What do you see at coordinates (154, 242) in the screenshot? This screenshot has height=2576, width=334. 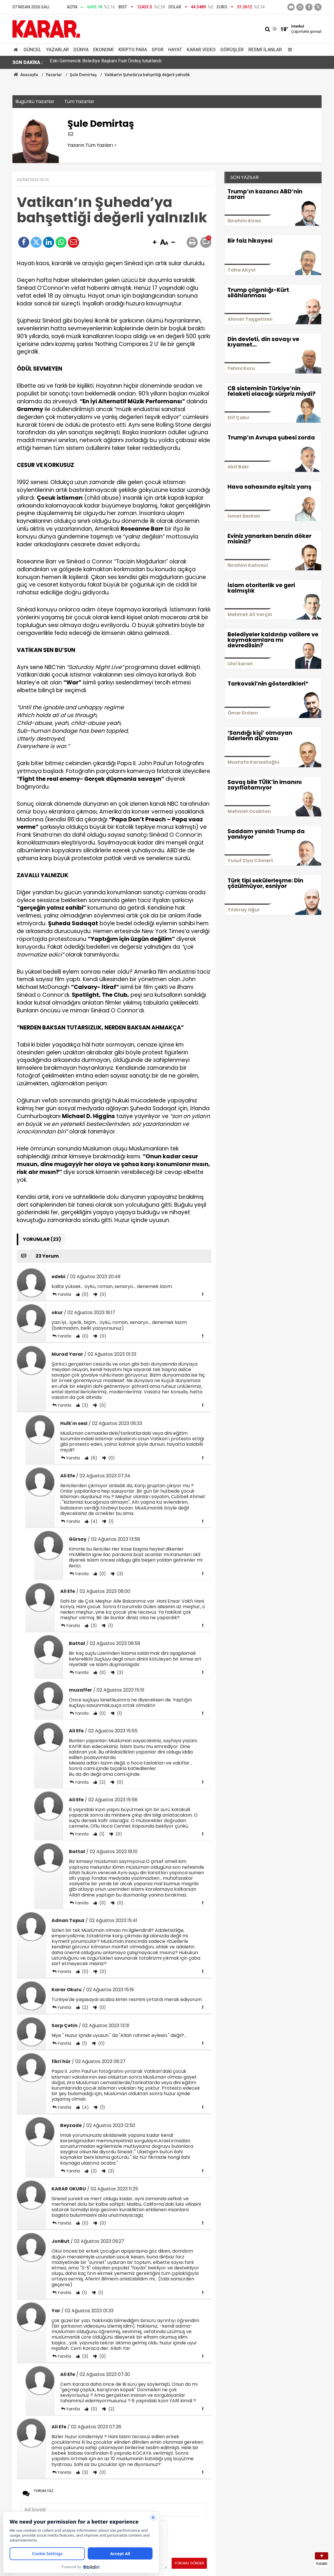 I see `[button]` at bounding box center [154, 242].